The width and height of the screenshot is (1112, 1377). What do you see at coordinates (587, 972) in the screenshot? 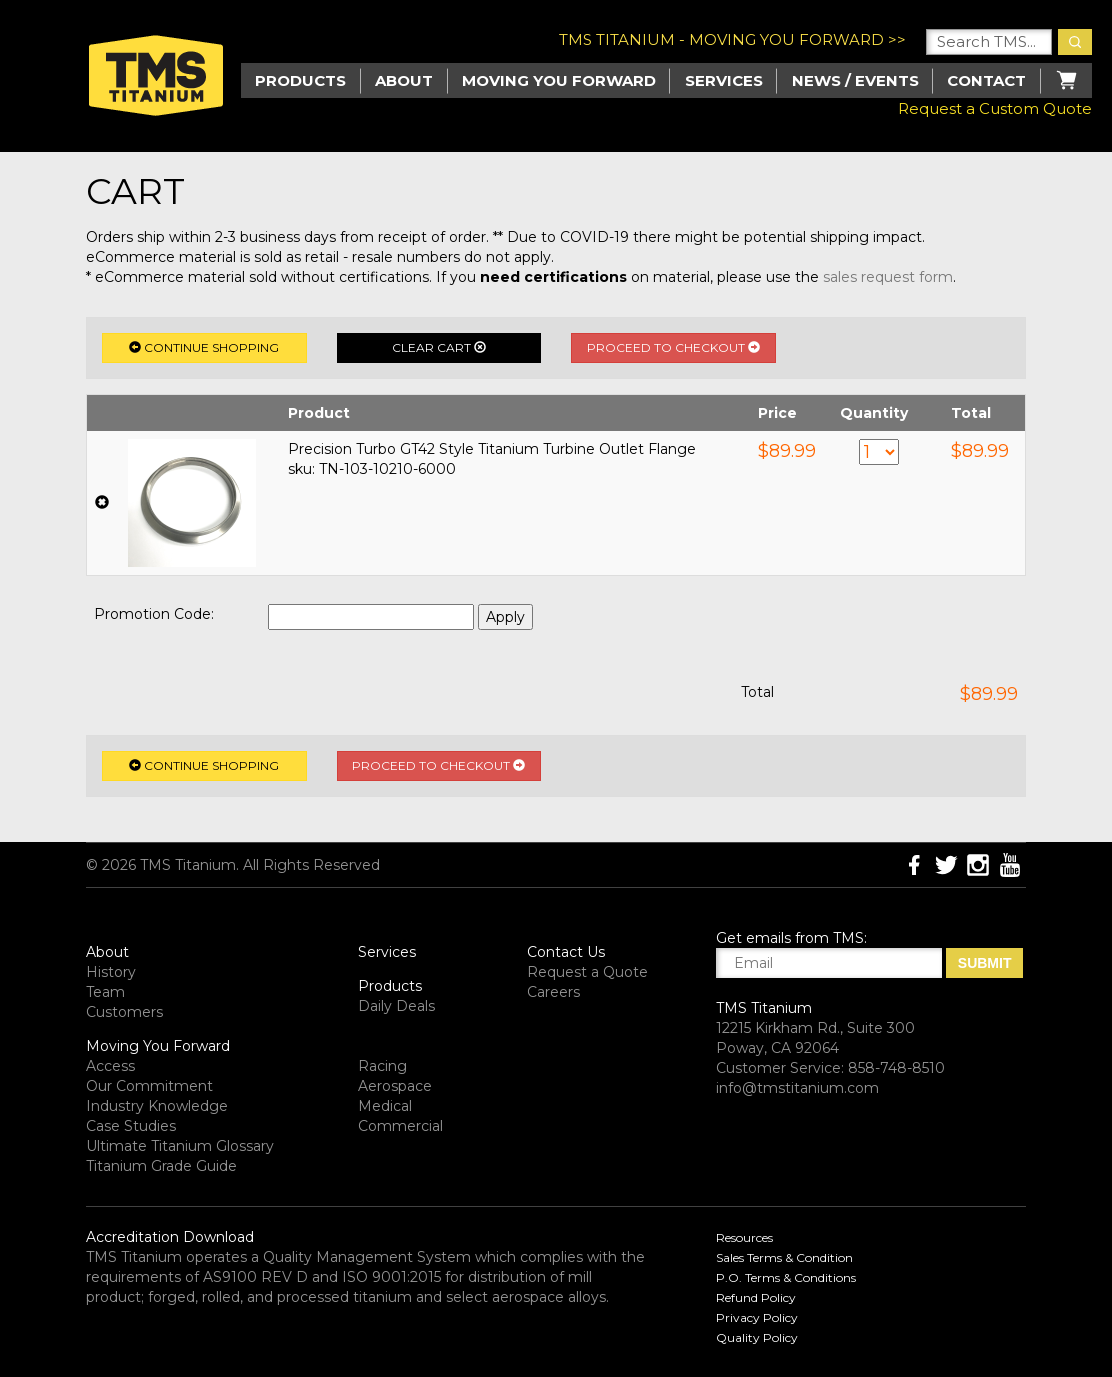
I see `Request a Quote` at bounding box center [587, 972].